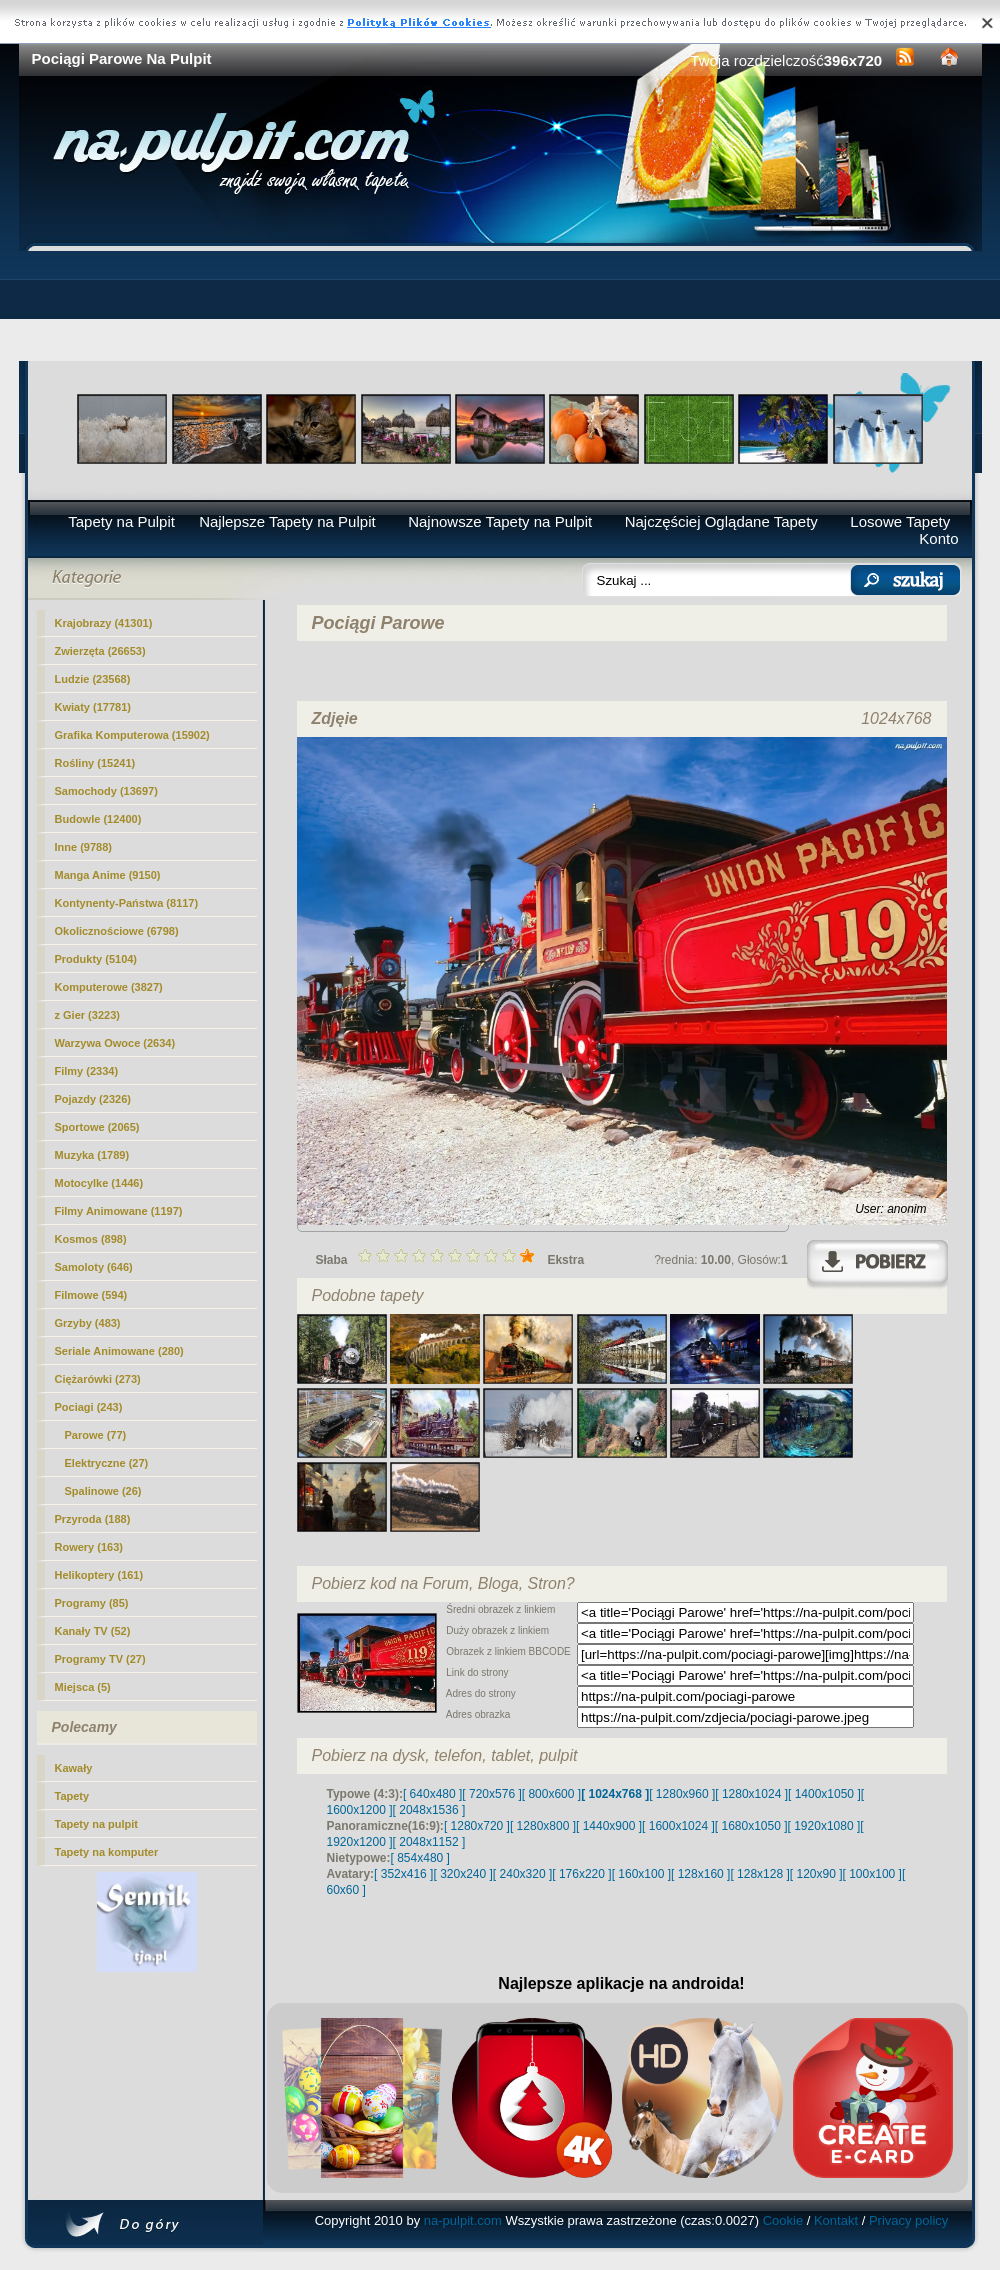  I want to click on [ 1280x960 ], so click(682, 1794).